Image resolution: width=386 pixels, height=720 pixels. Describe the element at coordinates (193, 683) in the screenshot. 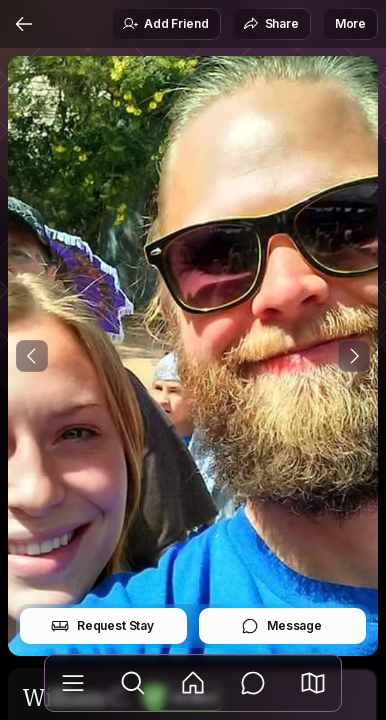

I see `[Feed]` at that location.